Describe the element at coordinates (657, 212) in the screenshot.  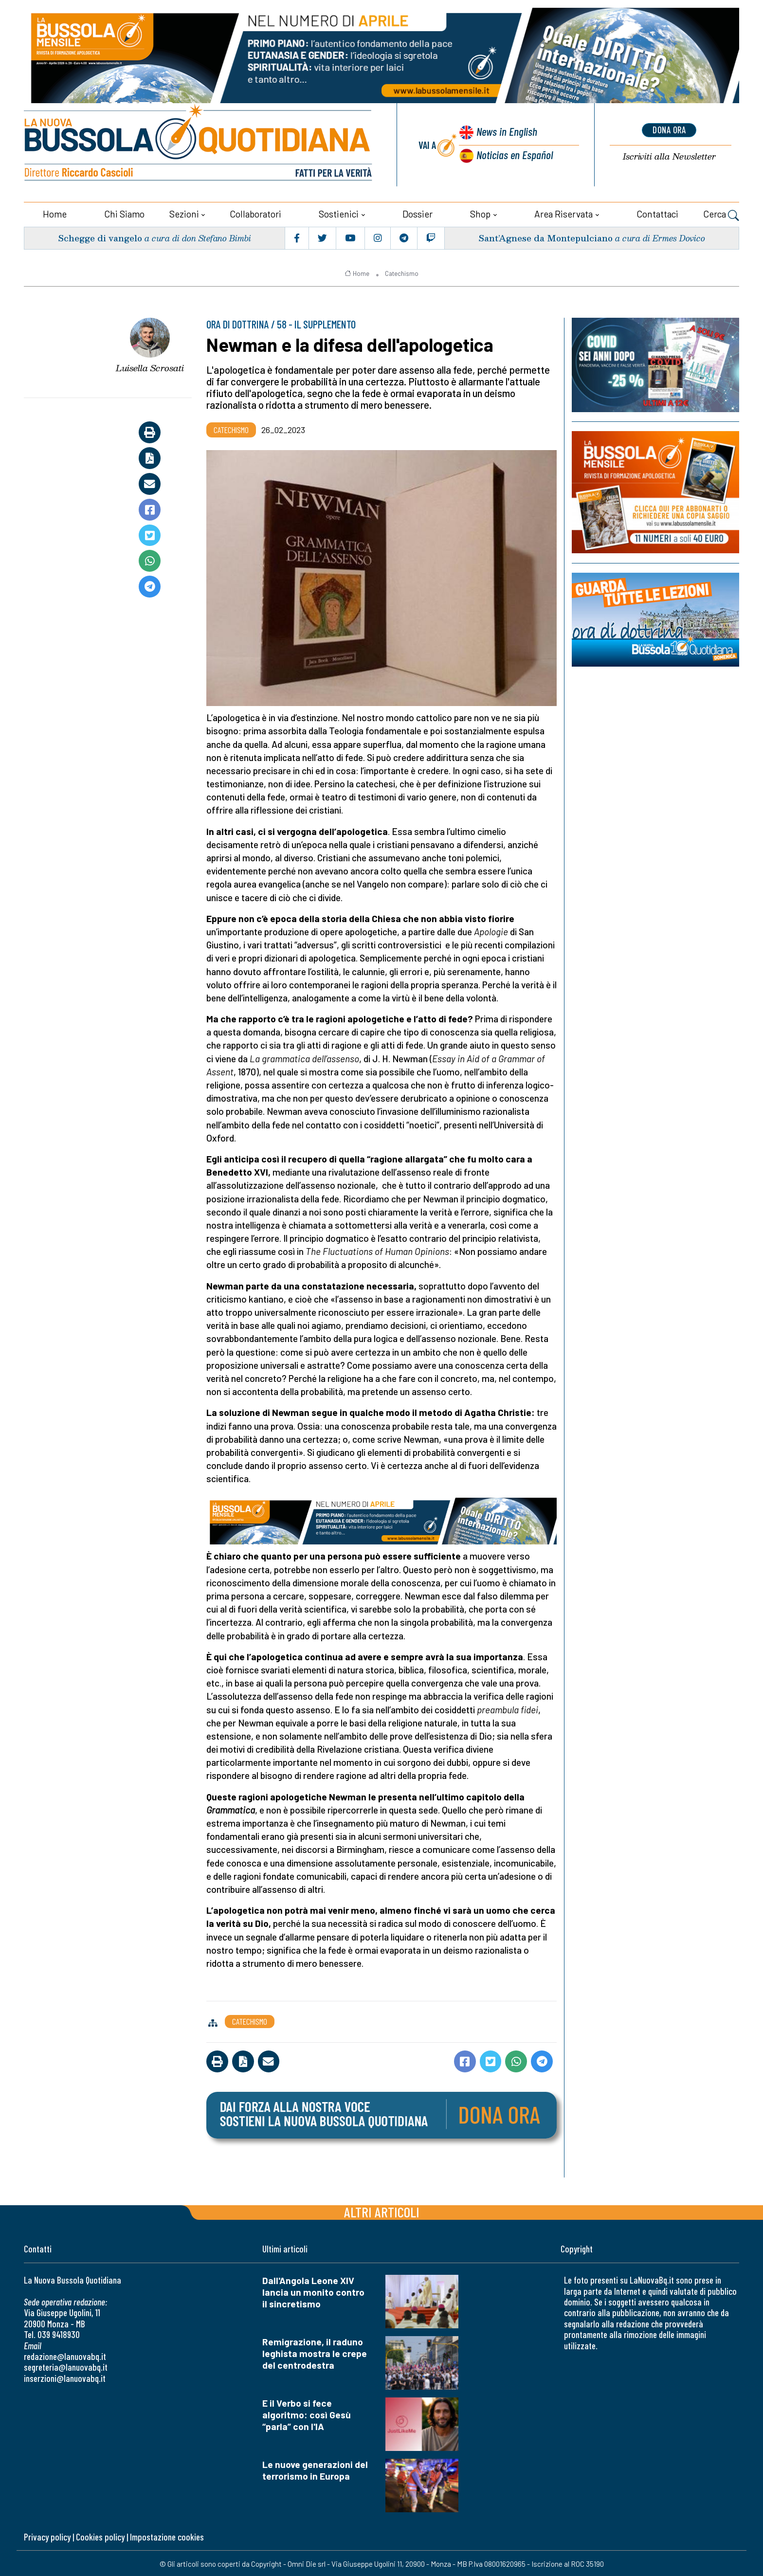
I see `Contattaci` at that location.